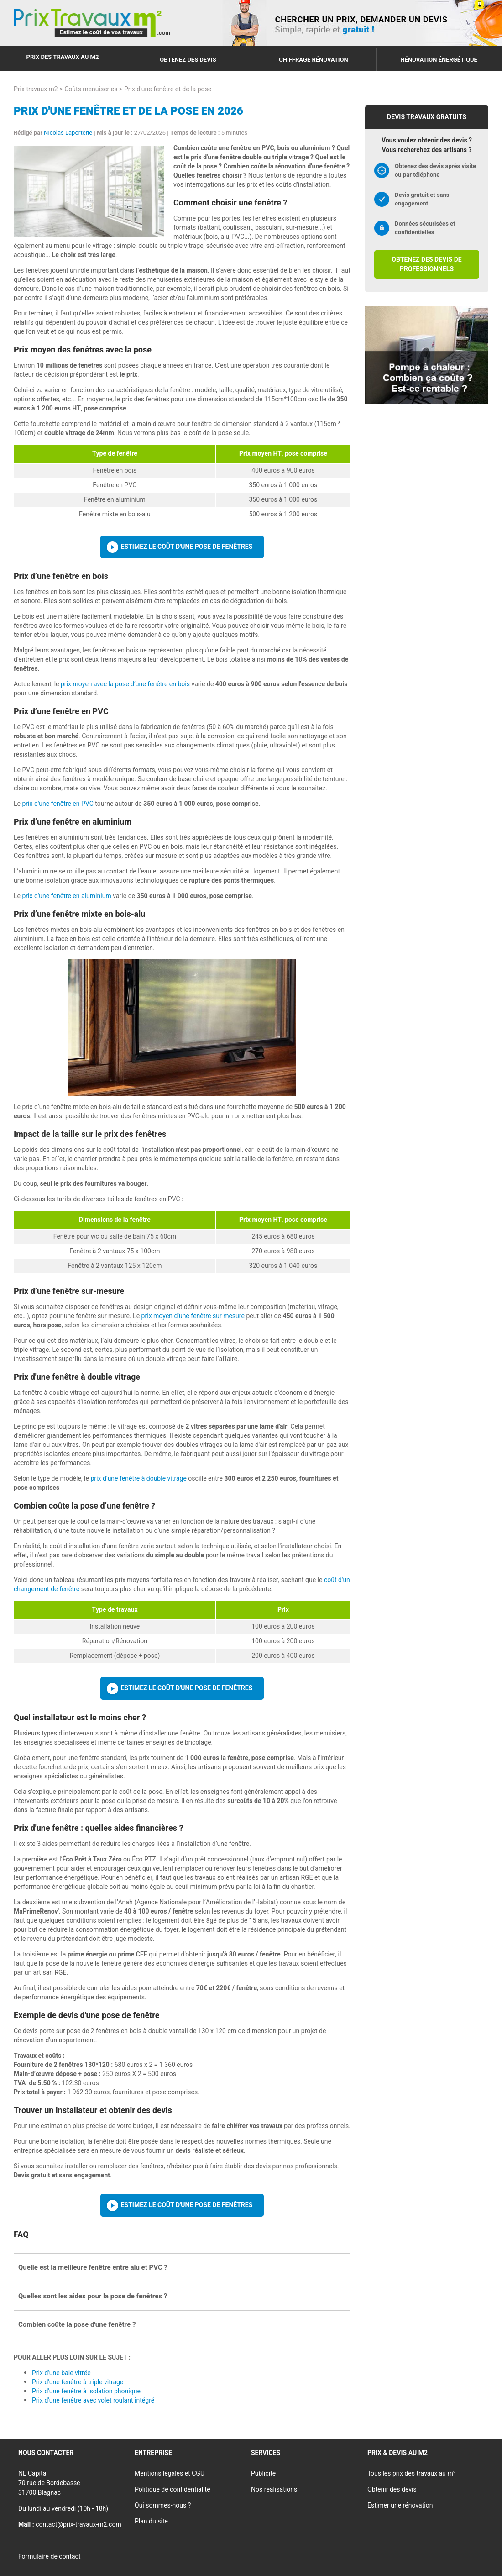 This screenshot has height=2576, width=502. What do you see at coordinates (163, 2505) in the screenshot?
I see `Qui sommes-nous ?` at bounding box center [163, 2505].